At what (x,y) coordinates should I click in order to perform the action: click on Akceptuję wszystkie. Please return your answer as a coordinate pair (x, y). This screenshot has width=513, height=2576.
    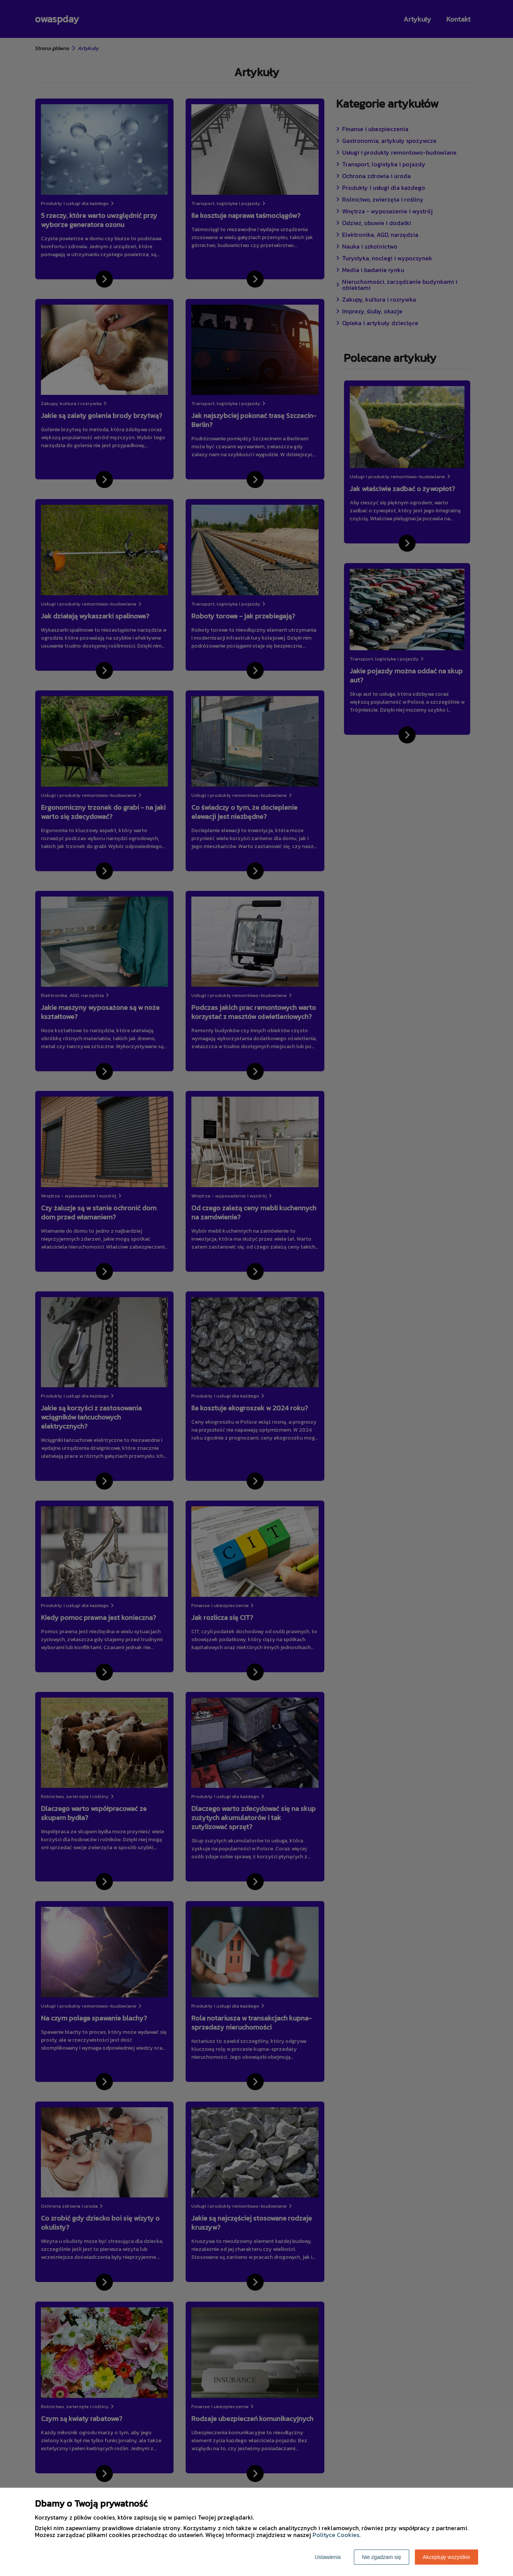
    Looking at the image, I should click on (446, 2557).